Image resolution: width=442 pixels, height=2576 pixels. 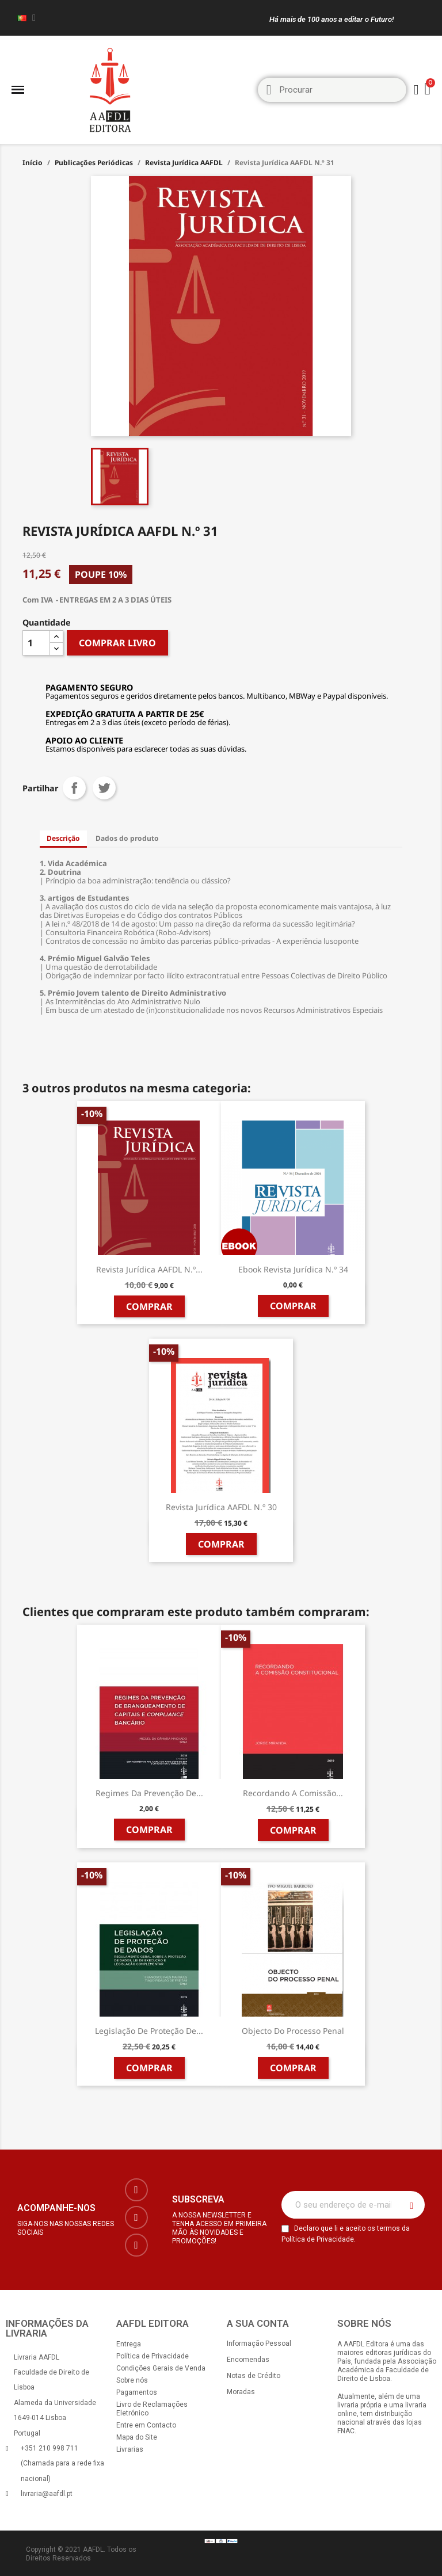 What do you see at coordinates (293, 2030) in the screenshot?
I see `Objecto do Processo Penal` at bounding box center [293, 2030].